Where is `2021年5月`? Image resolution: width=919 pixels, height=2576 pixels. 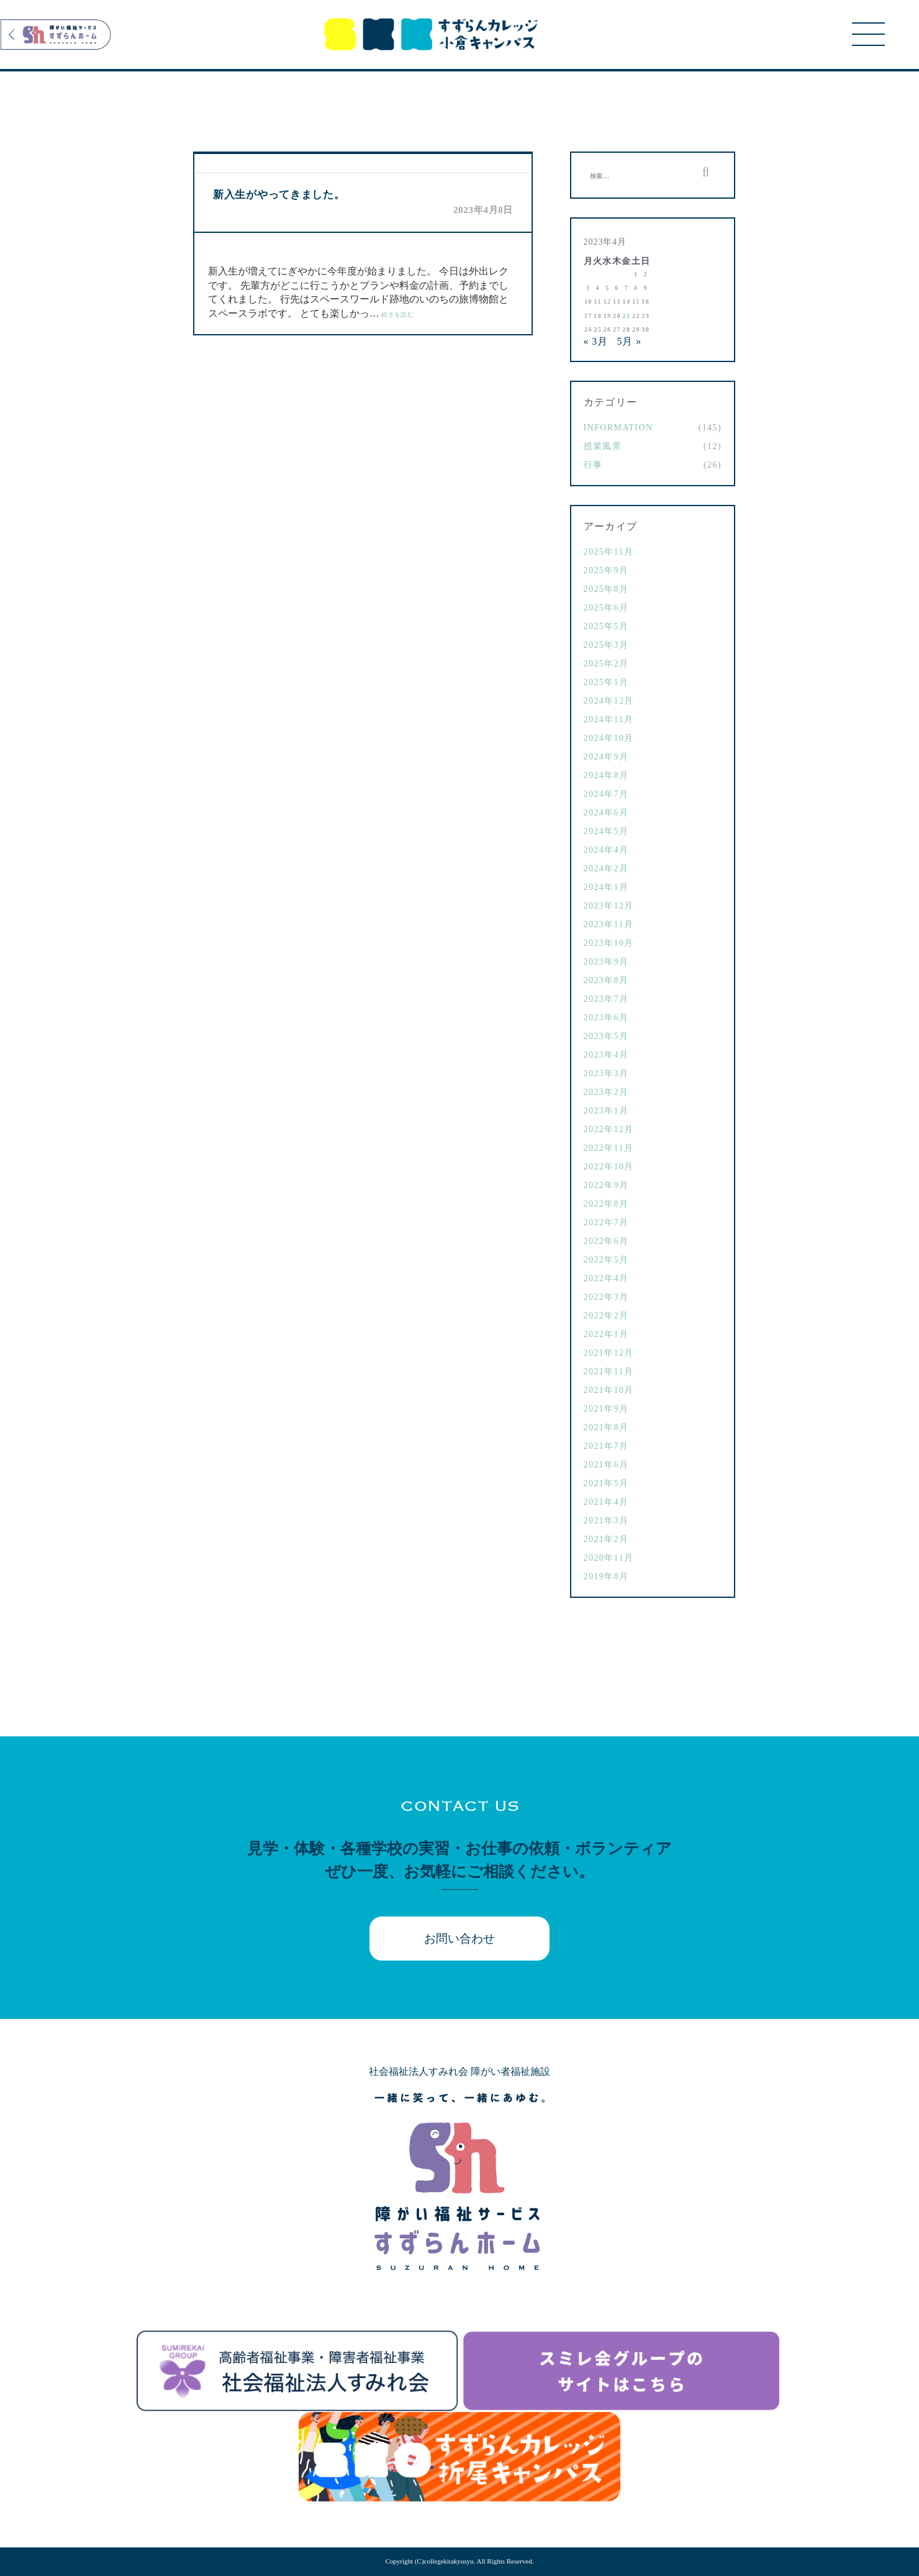
2021年5月 is located at coordinates (606, 1483).